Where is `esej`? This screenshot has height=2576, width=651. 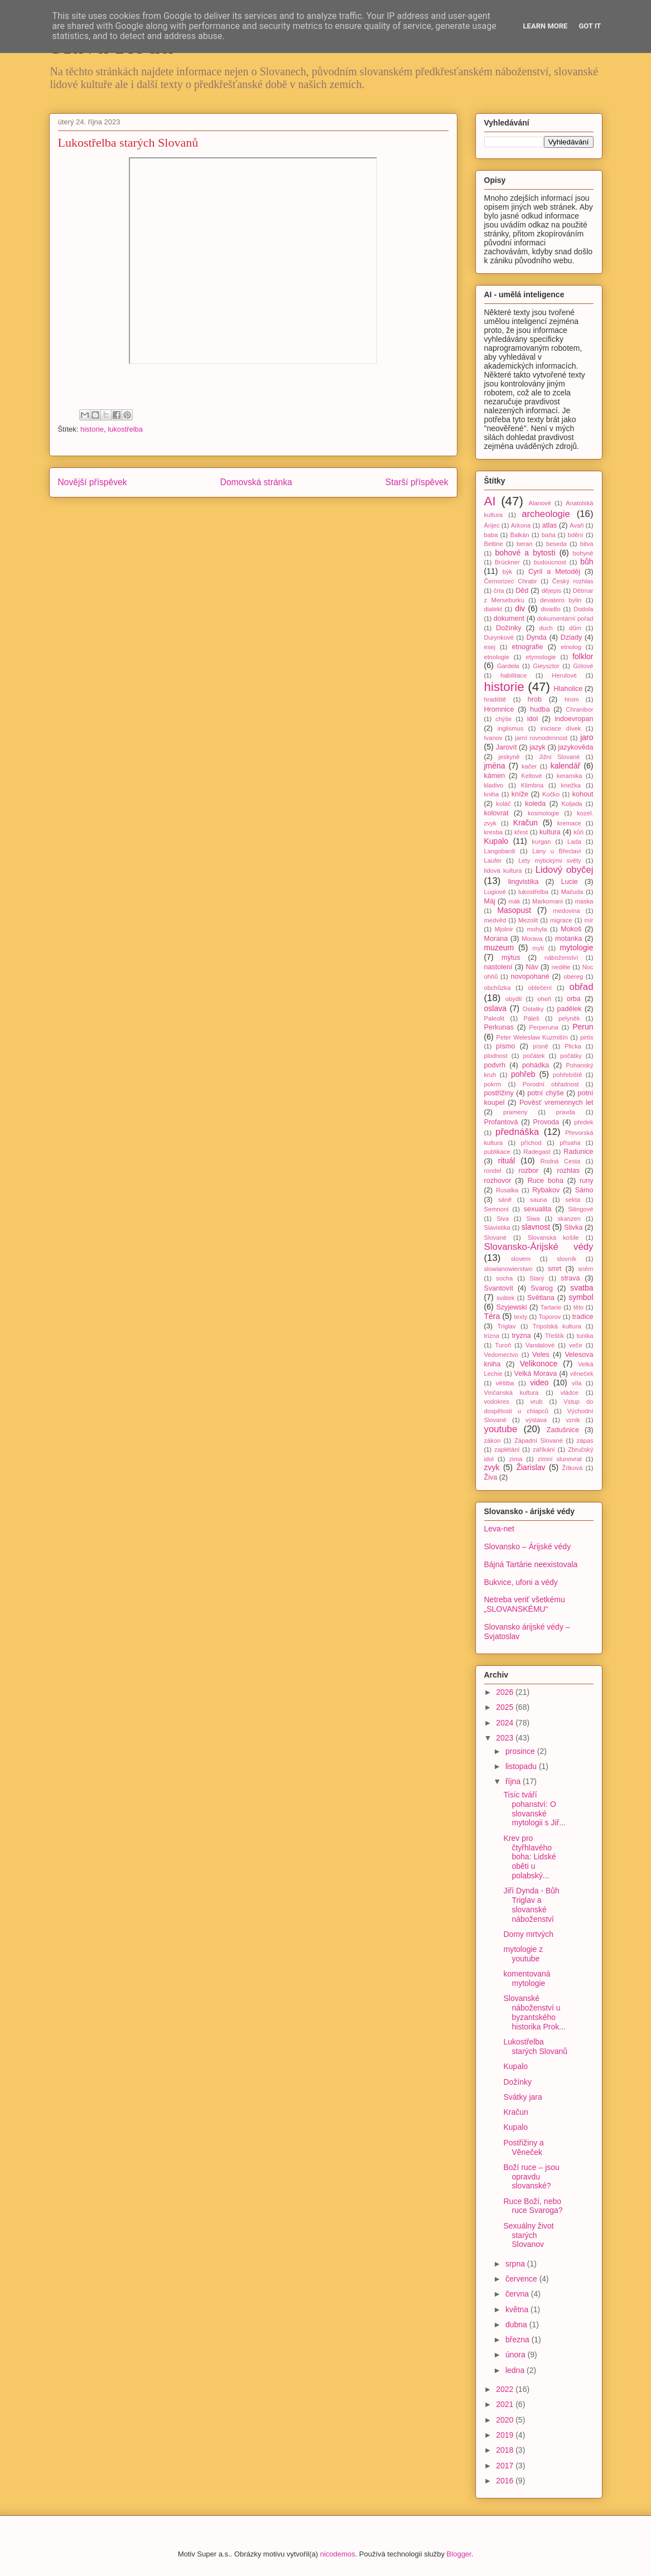
esej is located at coordinates (490, 647).